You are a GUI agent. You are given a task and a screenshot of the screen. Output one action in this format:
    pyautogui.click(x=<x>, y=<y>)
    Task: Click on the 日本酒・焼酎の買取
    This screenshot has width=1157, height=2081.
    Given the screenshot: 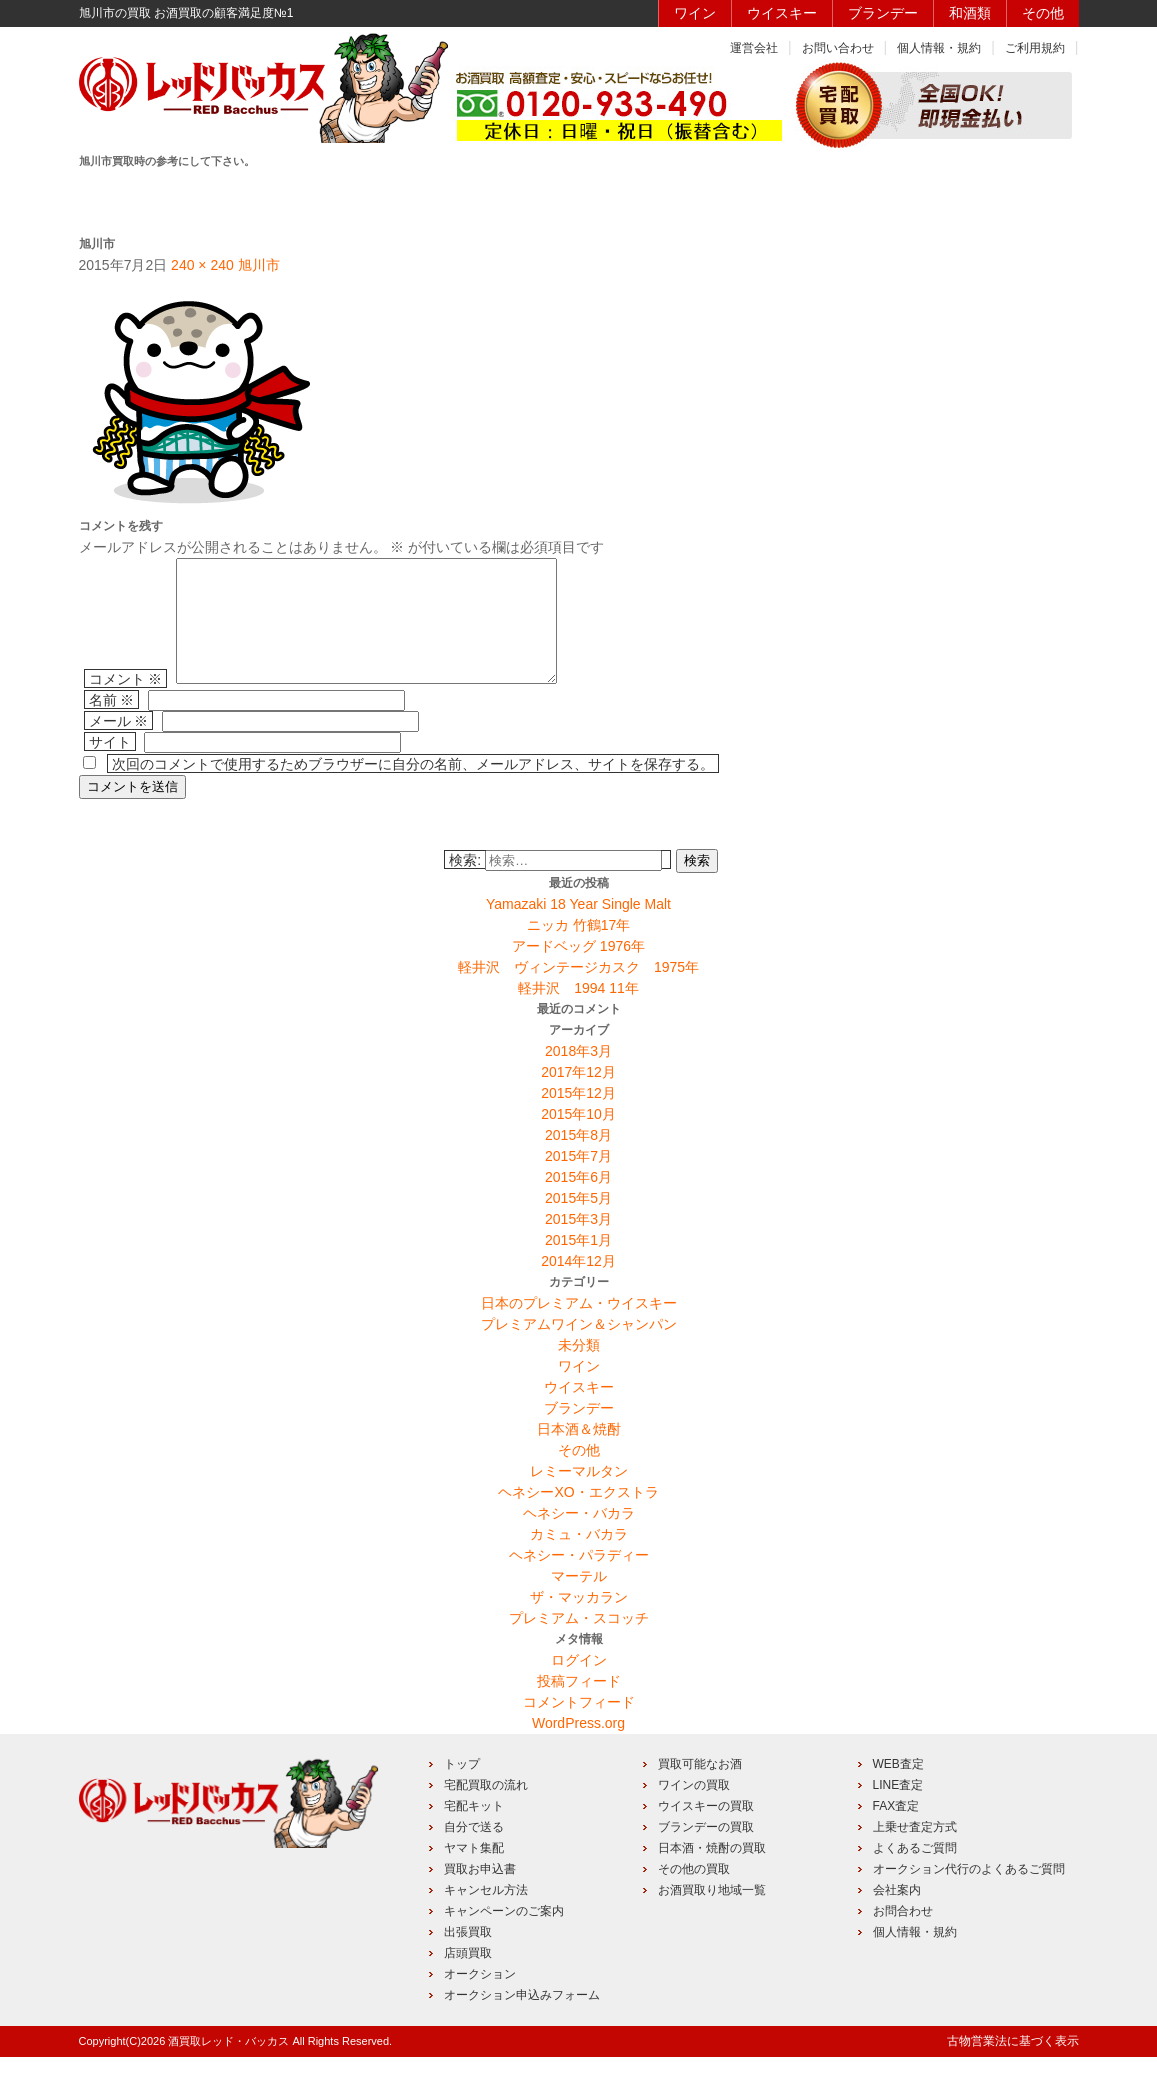 What is the action you would take?
    pyautogui.click(x=712, y=1872)
    